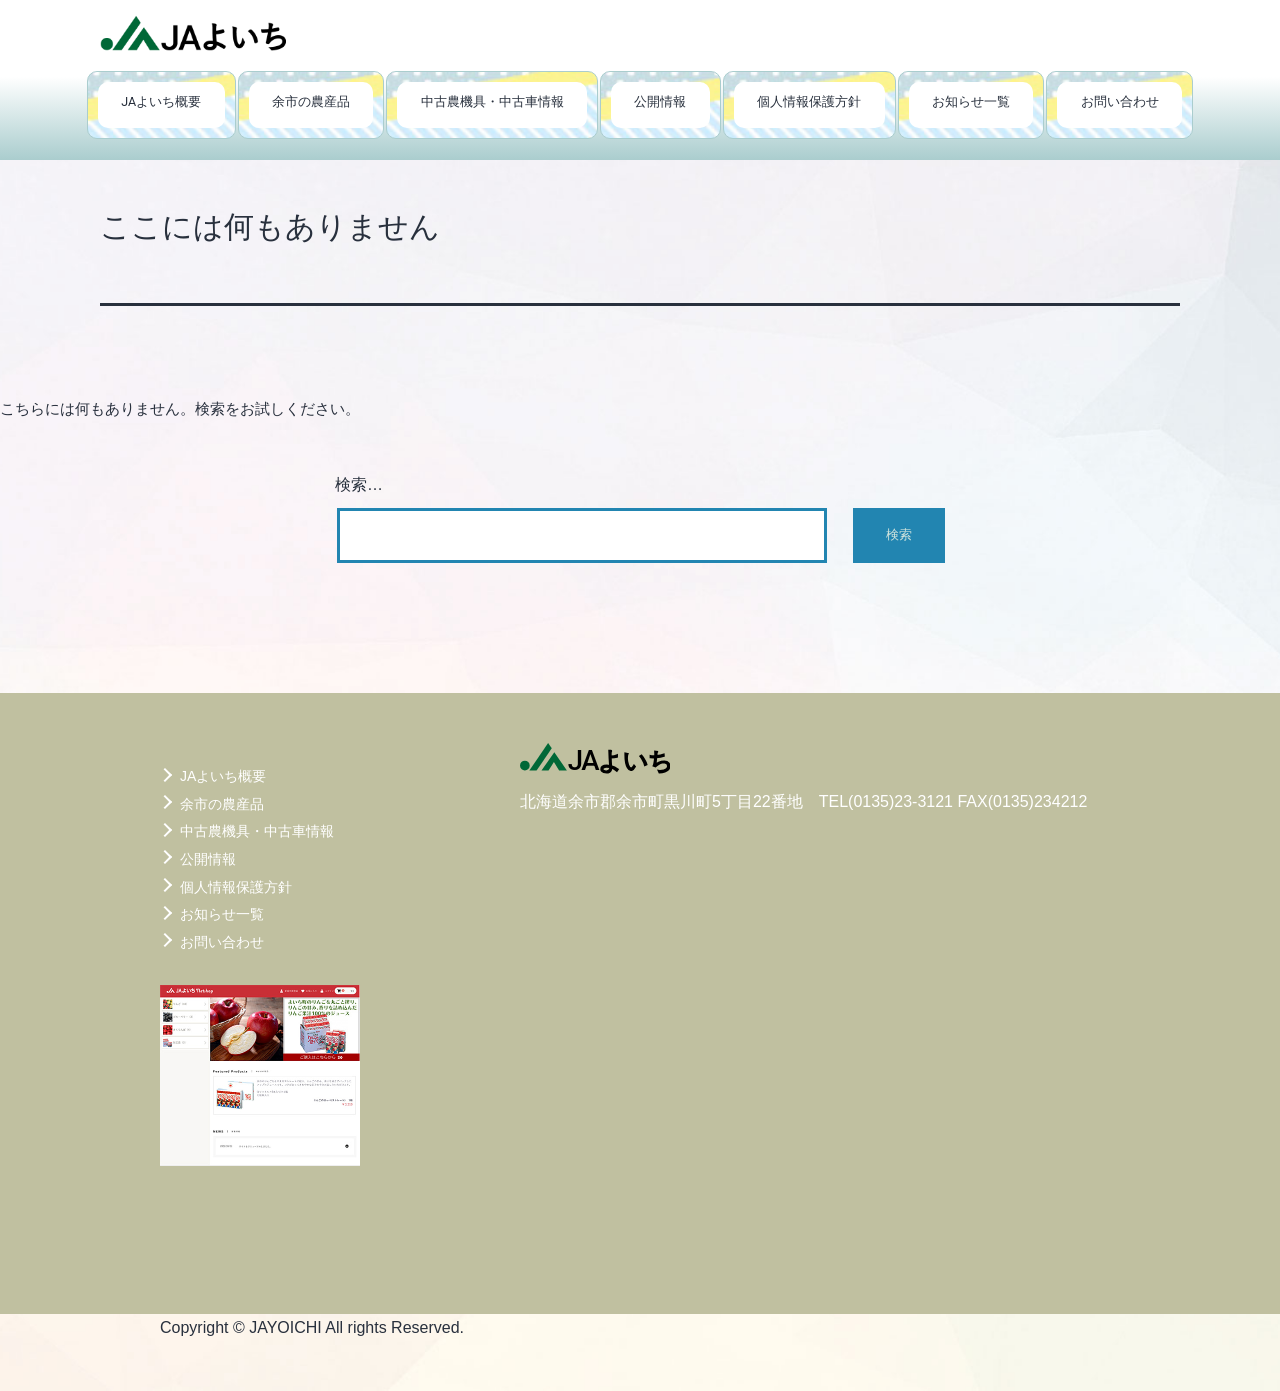  Describe the element at coordinates (1120, 101) in the screenshot. I see `お問い合わせ` at that location.